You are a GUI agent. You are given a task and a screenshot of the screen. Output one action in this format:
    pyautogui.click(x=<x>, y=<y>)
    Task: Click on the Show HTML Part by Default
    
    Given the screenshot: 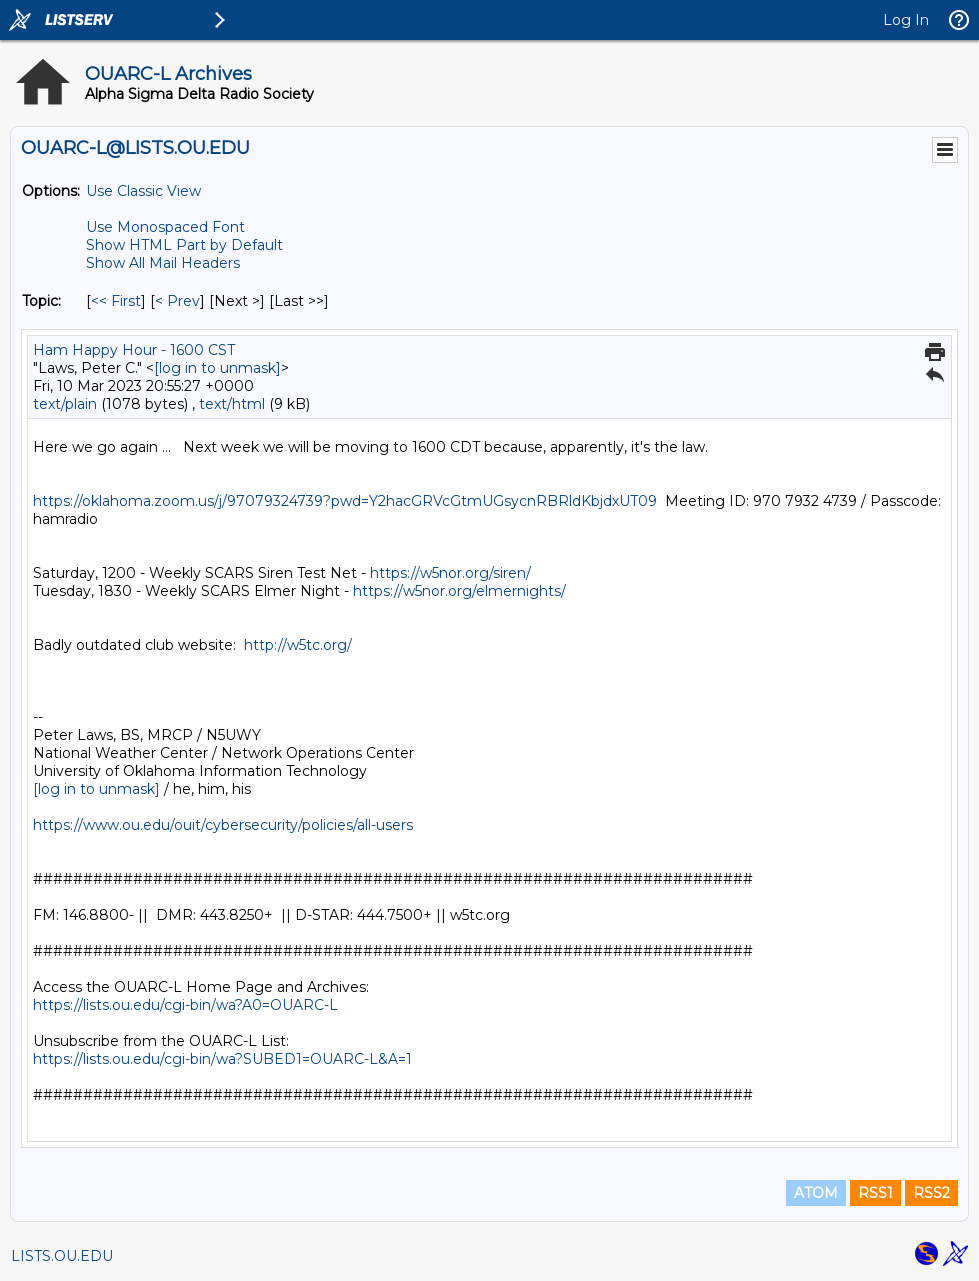 What is the action you would take?
    pyautogui.click(x=184, y=245)
    